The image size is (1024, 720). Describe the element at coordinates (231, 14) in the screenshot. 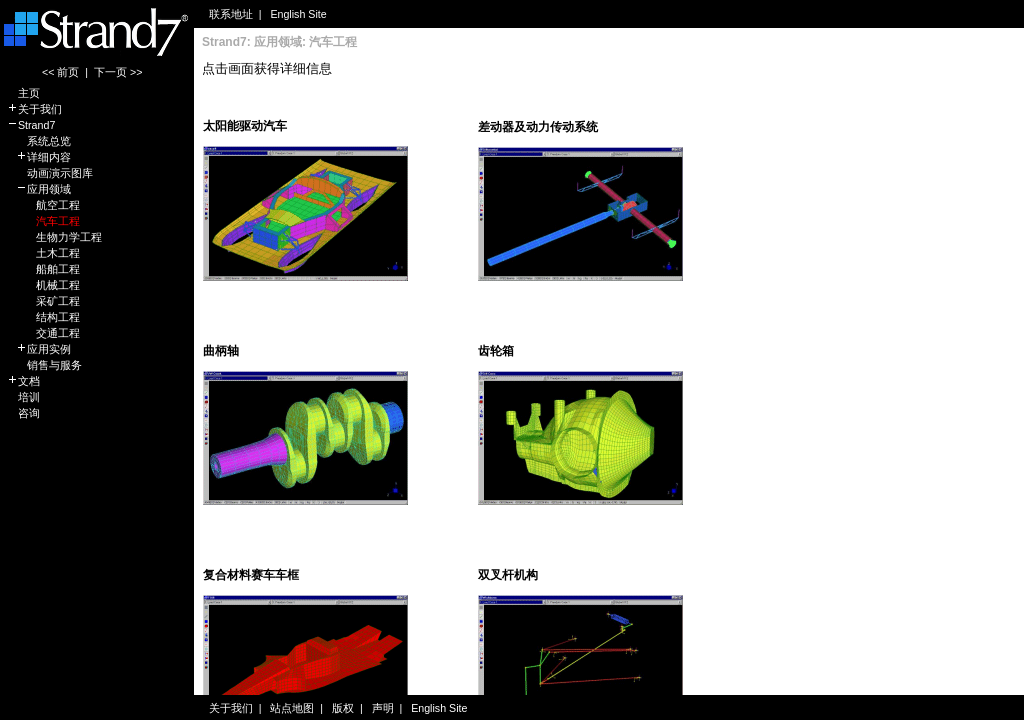

I see `联系地址` at that location.